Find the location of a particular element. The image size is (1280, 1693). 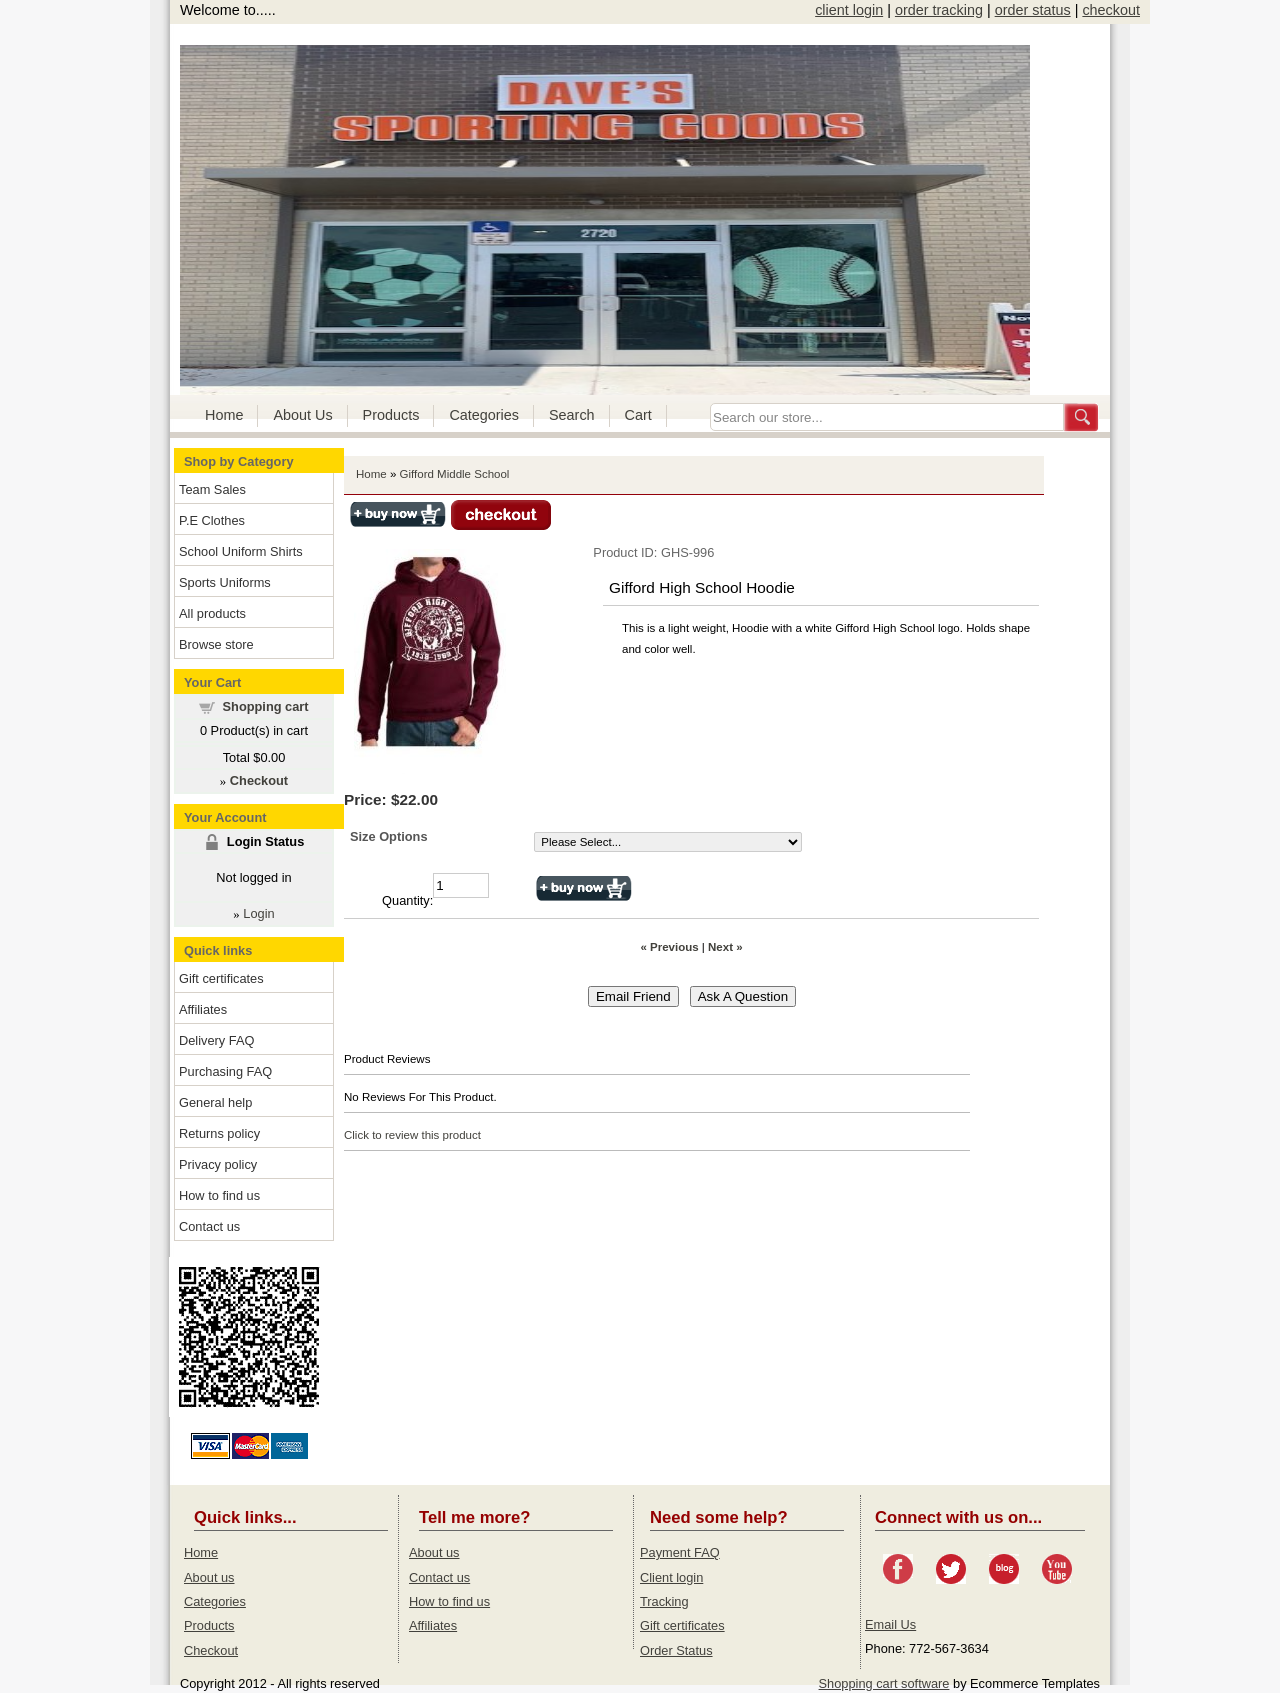

About us is located at coordinates (209, 1577).